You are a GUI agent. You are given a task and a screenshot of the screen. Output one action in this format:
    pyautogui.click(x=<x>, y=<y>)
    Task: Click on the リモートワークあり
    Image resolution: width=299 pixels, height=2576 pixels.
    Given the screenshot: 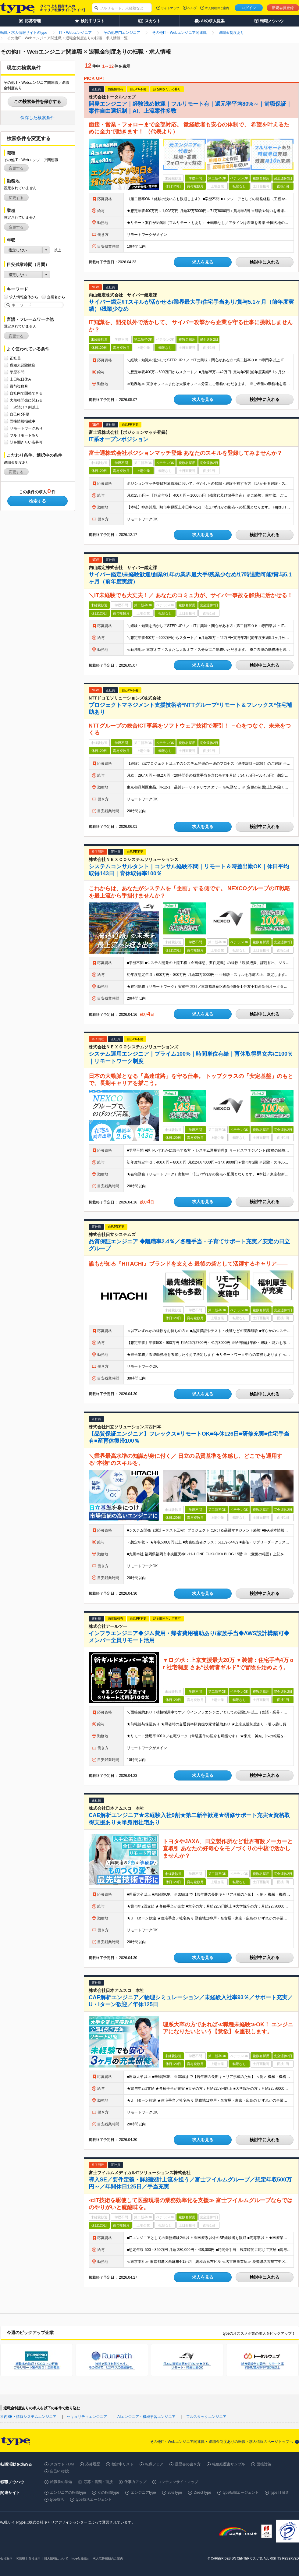 What is the action you would take?
    pyautogui.click(x=26, y=428)
    